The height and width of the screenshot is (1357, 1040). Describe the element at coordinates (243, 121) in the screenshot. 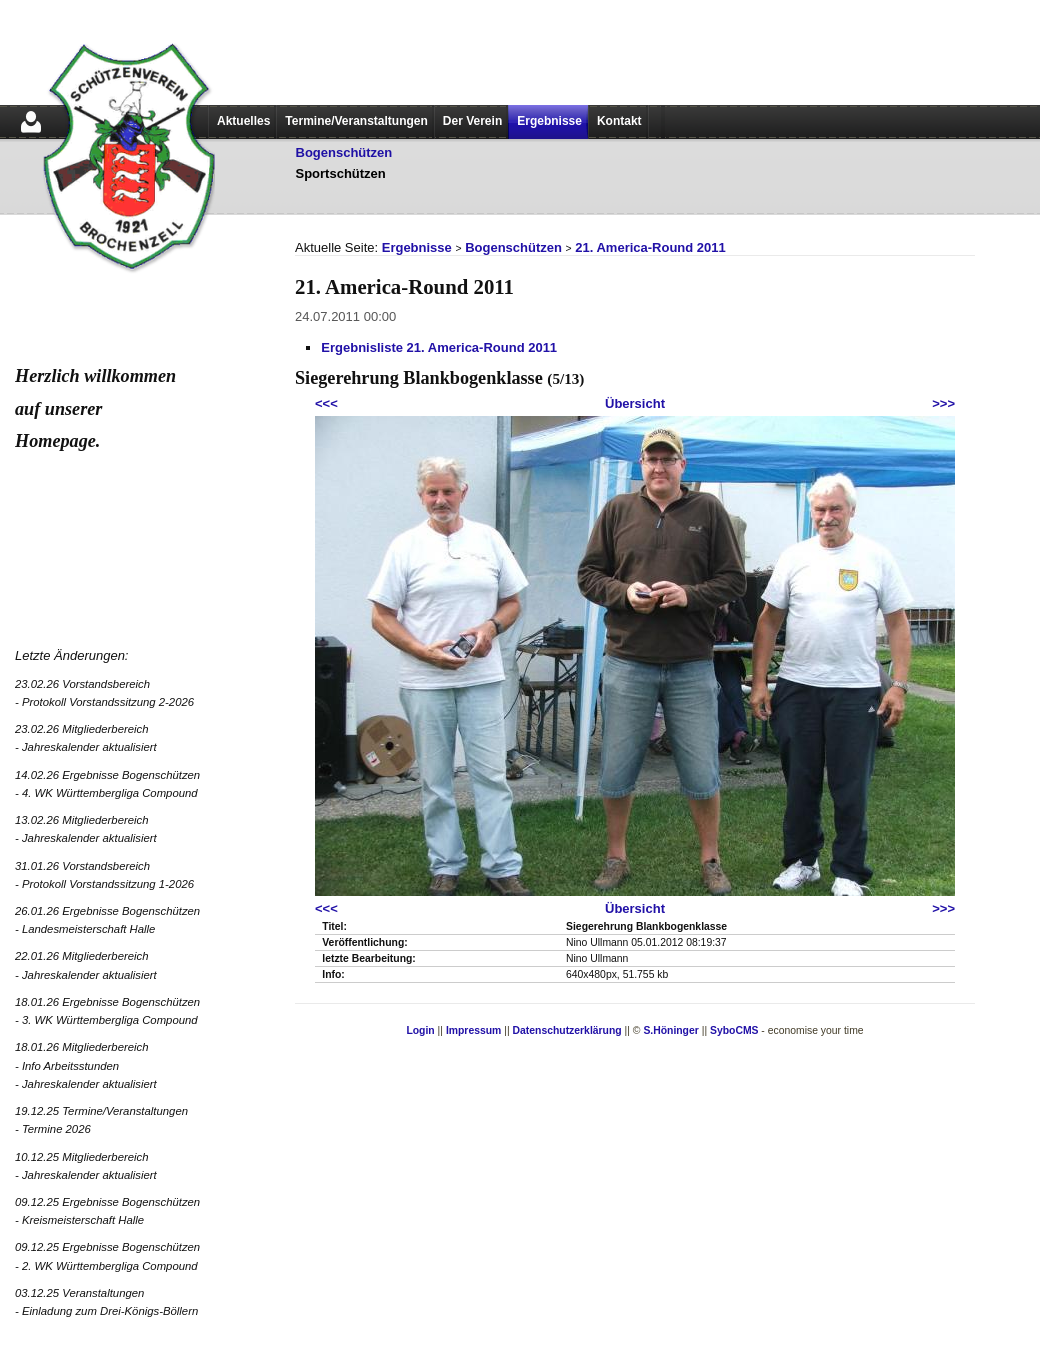

I see `Aktuelles` at that location.